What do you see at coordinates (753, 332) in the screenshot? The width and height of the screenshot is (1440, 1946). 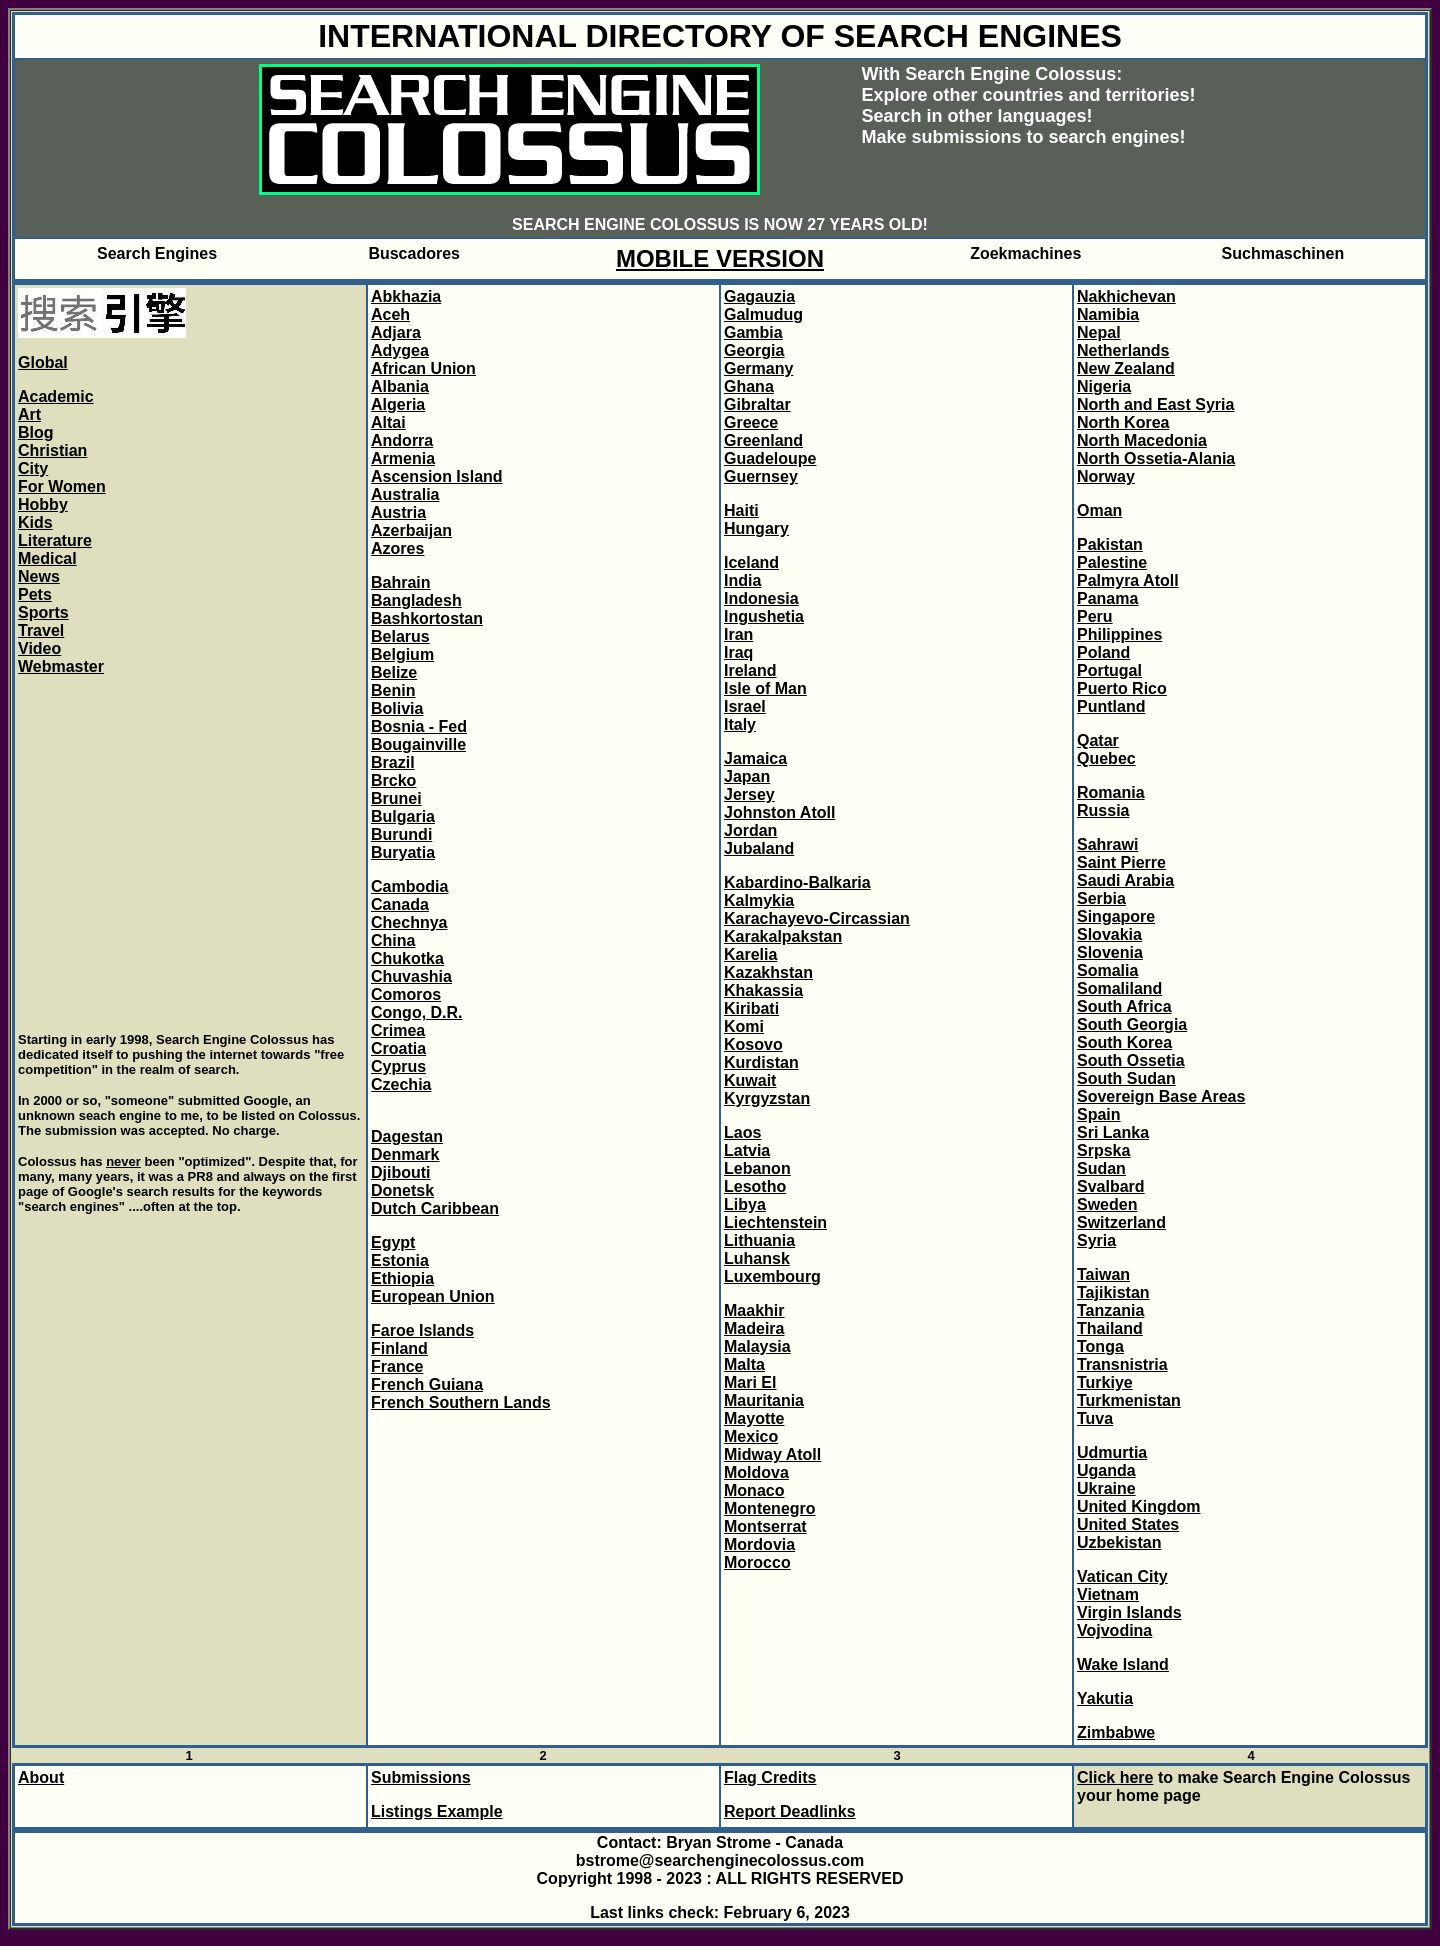 I see `Gambia` at bounding box center [753, 332].